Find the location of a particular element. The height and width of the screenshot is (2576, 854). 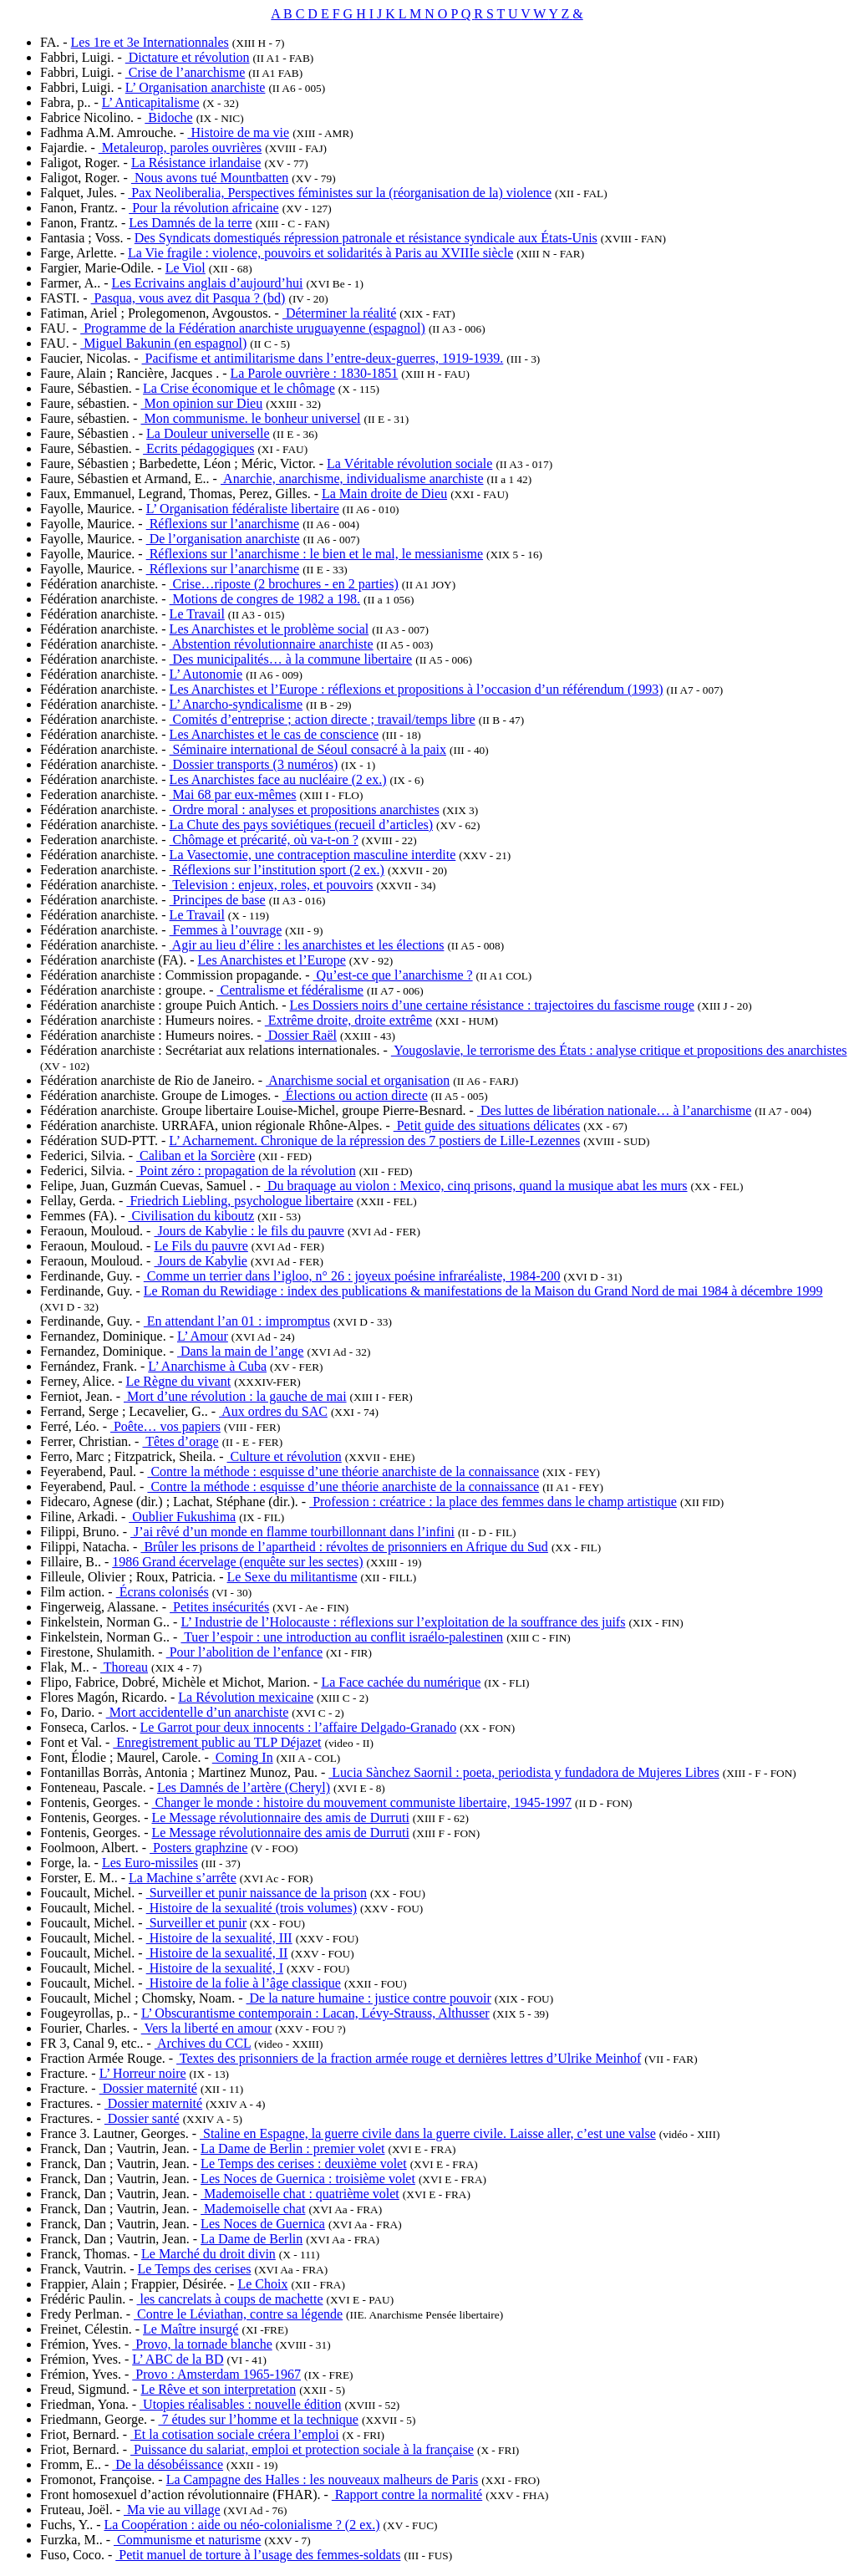

Dossier transports (3 numéros) is located at coordinates (254, 764).